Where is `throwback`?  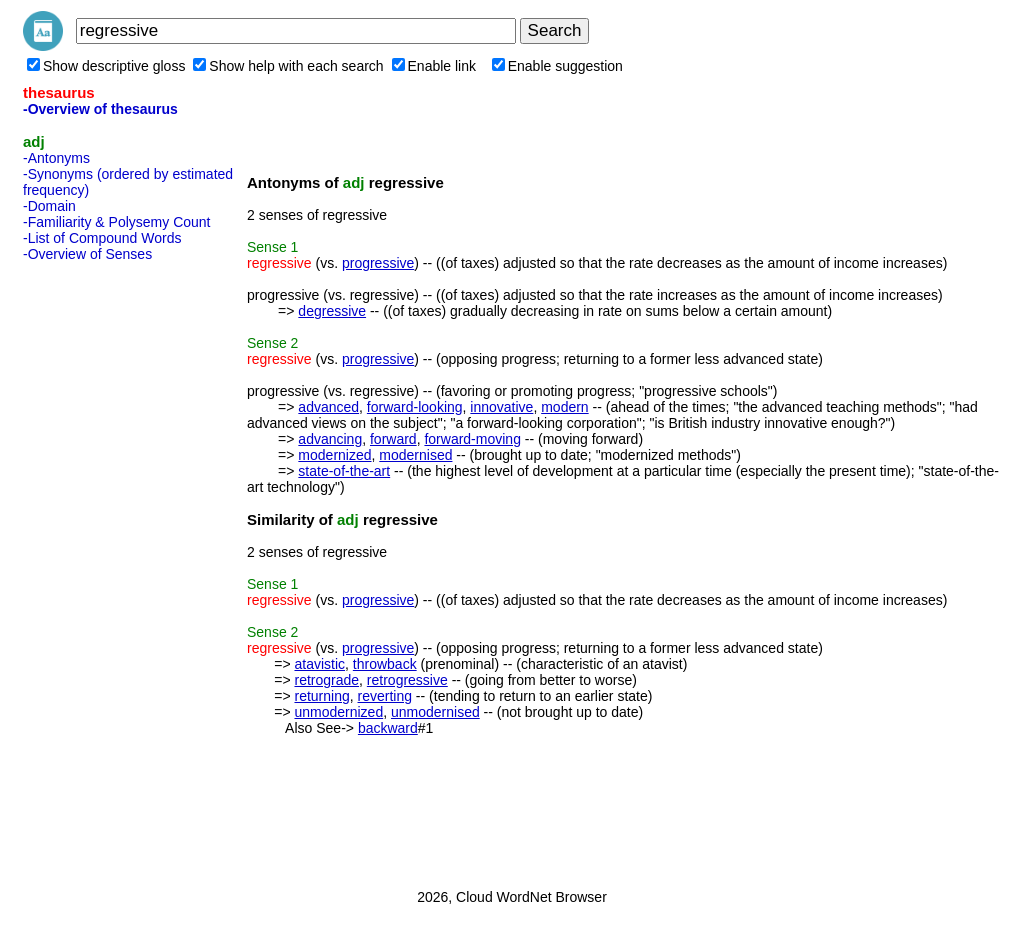
throwback is located at coordinates (385, 664).